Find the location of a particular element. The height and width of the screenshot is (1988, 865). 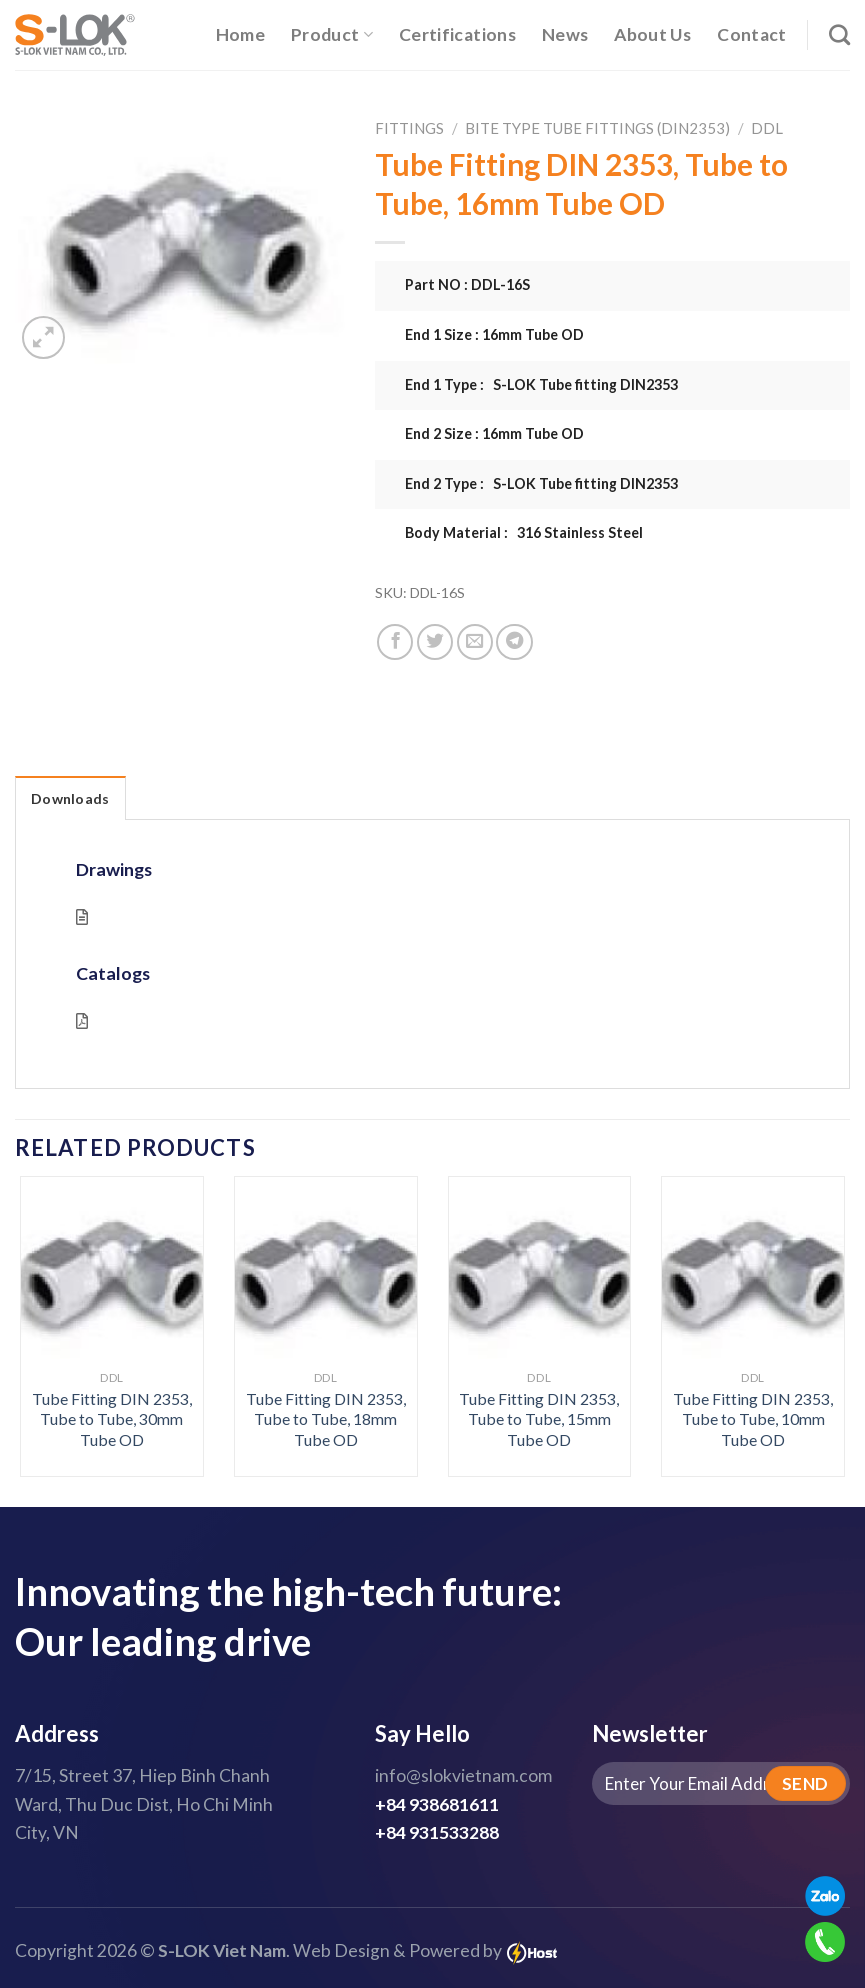

Tube Fitting DIN 2353, Tube to Tube, 30mm Tube OD is located at coordinates (112, 1419).